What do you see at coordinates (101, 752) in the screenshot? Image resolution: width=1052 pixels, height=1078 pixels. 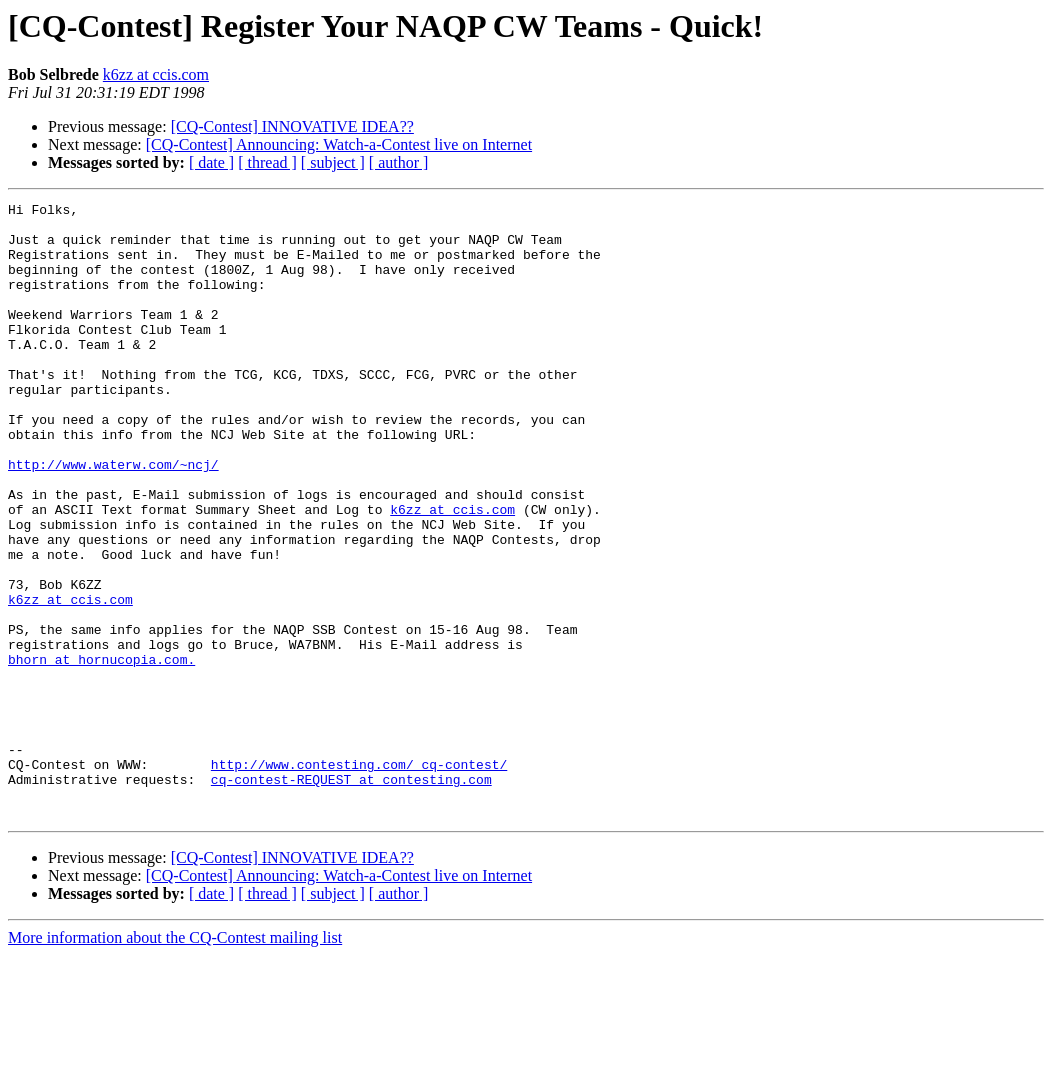 I see `bhorn at hornucopia.com.` at bounding box center [101, 752].